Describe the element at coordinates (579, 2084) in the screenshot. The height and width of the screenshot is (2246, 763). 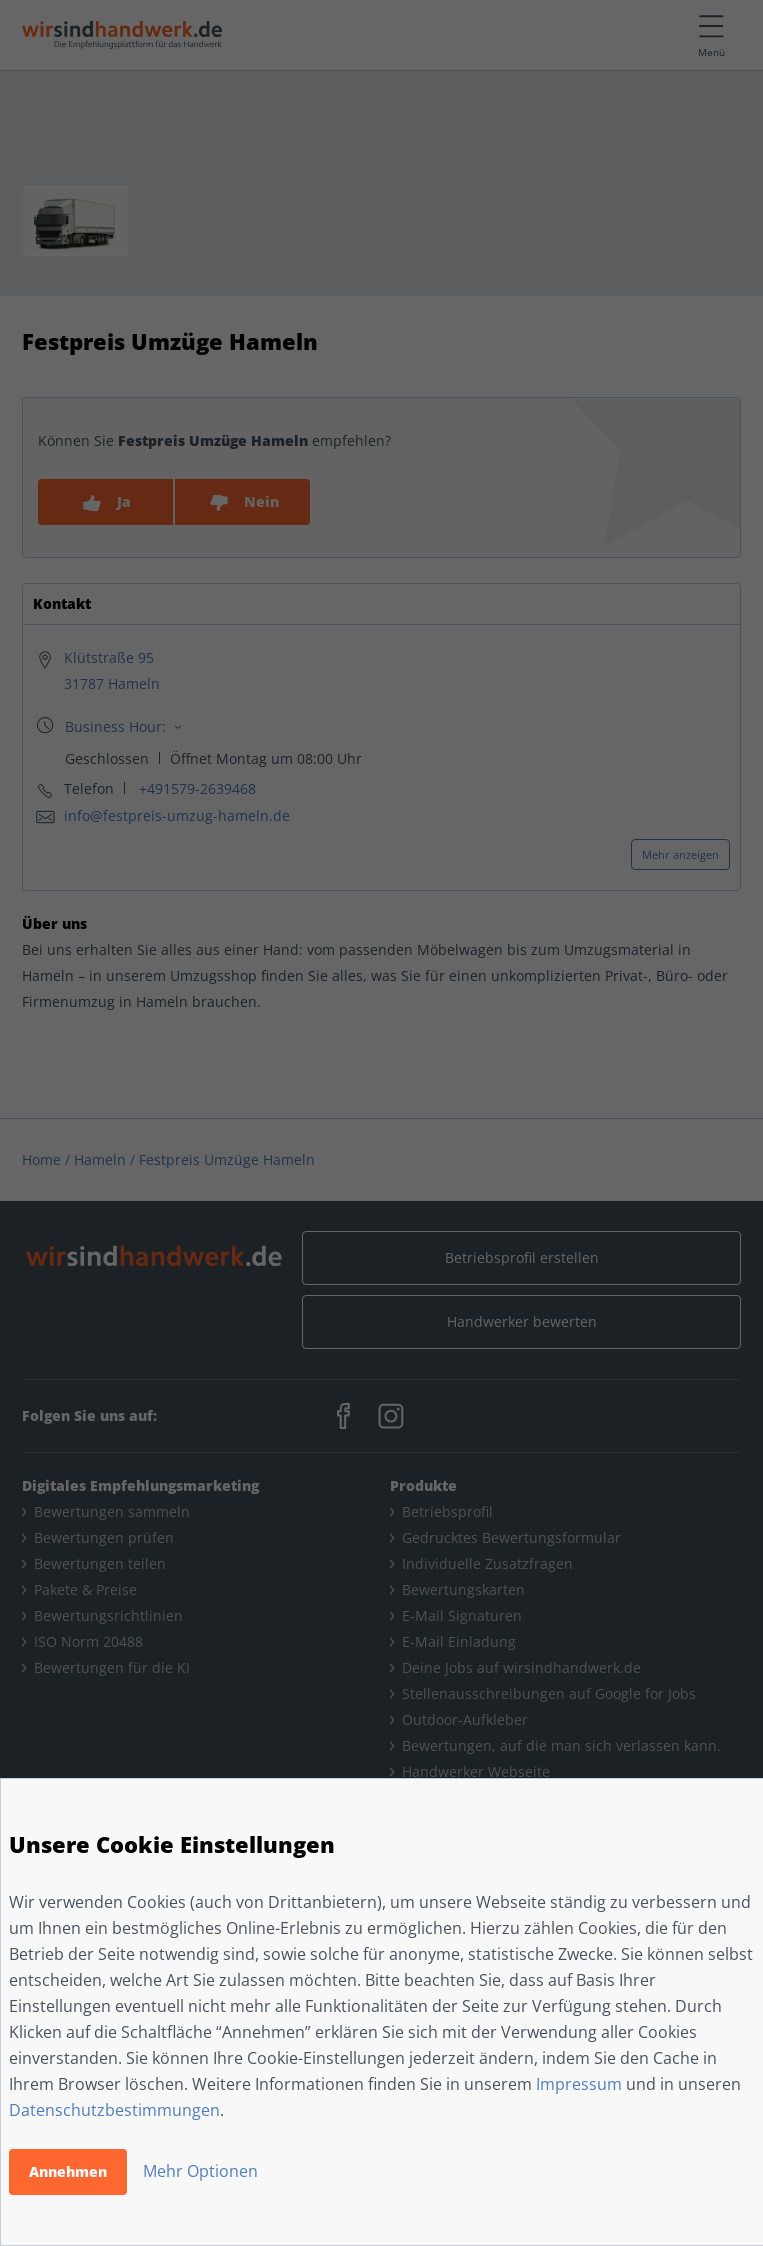
I see `Impressum` at that location.